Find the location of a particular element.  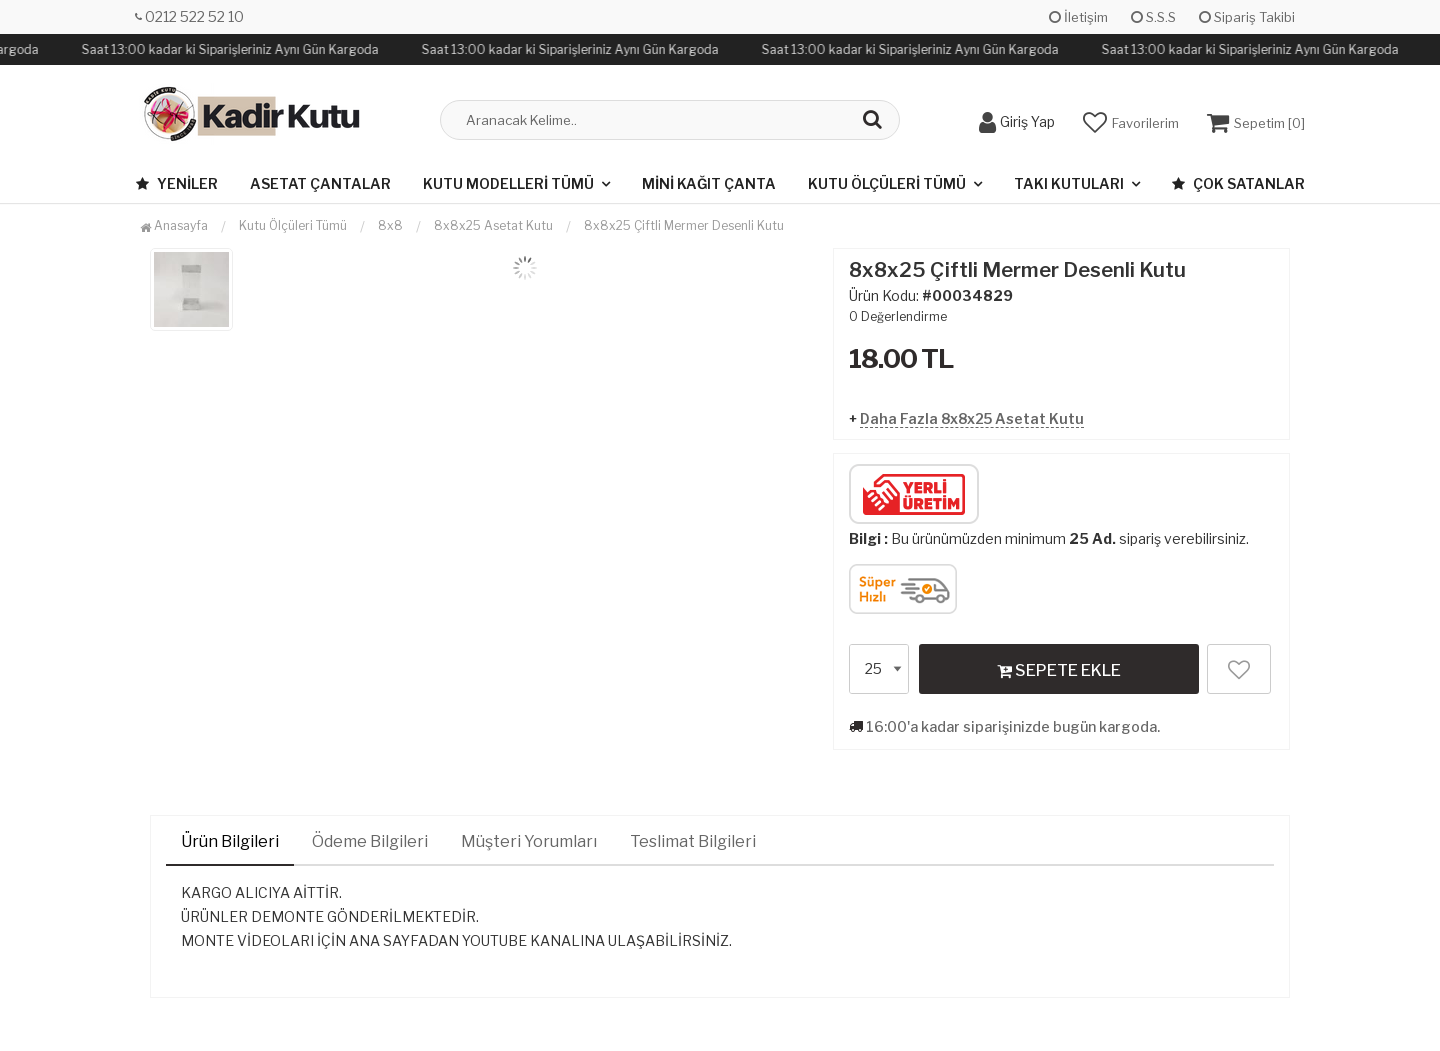

Teslimat Bilgileri is located at coordinates (693, 841).